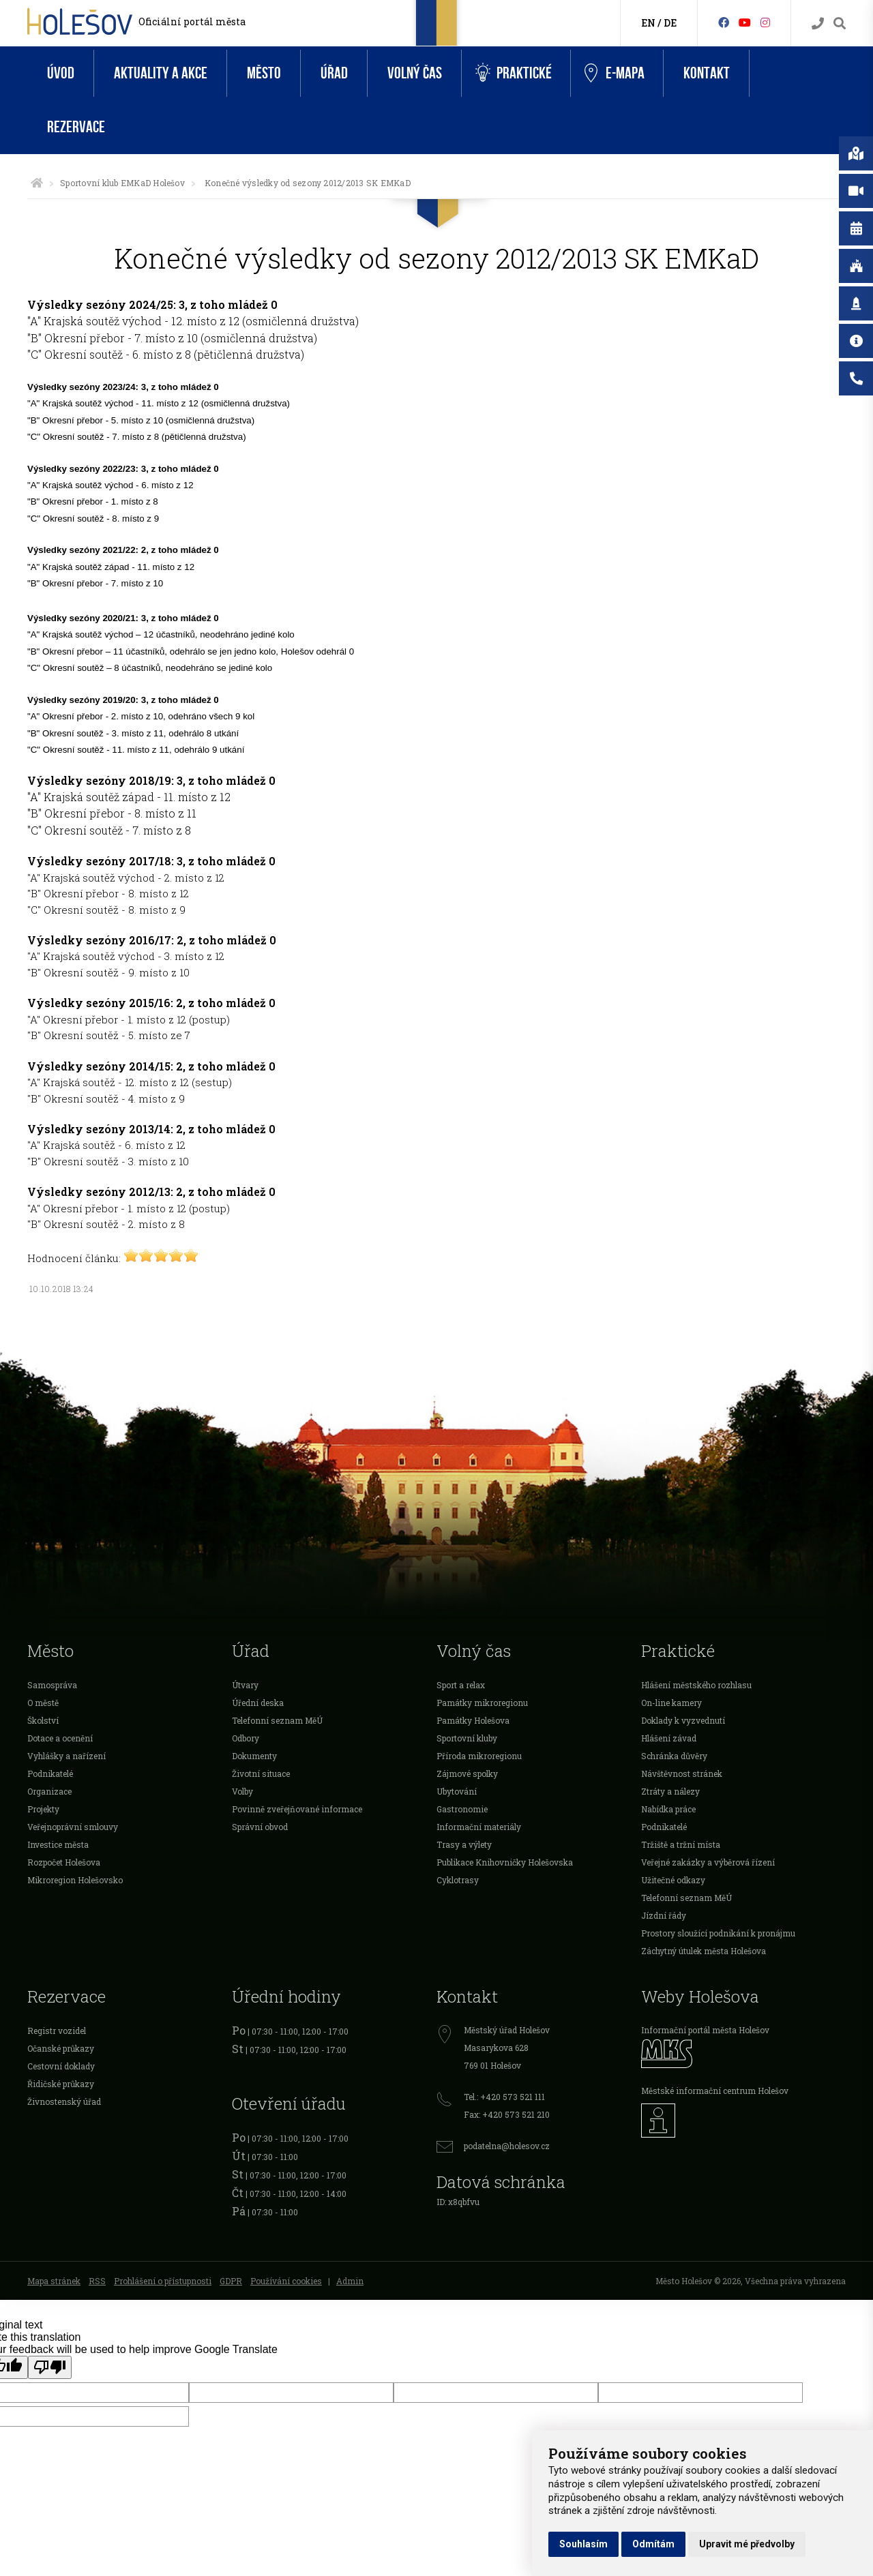 The image size is (873, 2576). Describe the element at coordinates (43, 1720) in the screenshot. I see `Školství` at that location.